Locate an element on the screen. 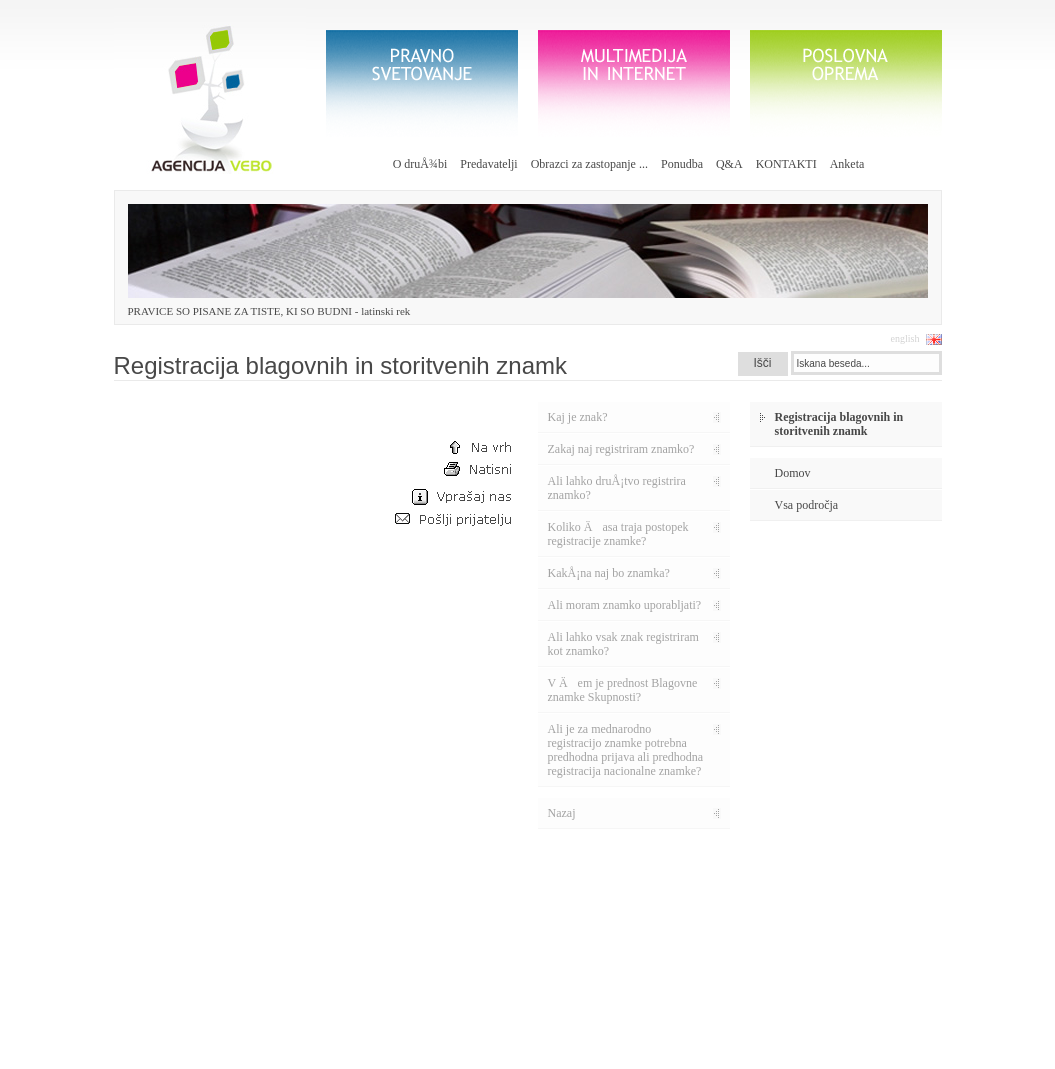 This screenshot has width=1055, height=1069. Q&A is located at coordinates (729, 164).